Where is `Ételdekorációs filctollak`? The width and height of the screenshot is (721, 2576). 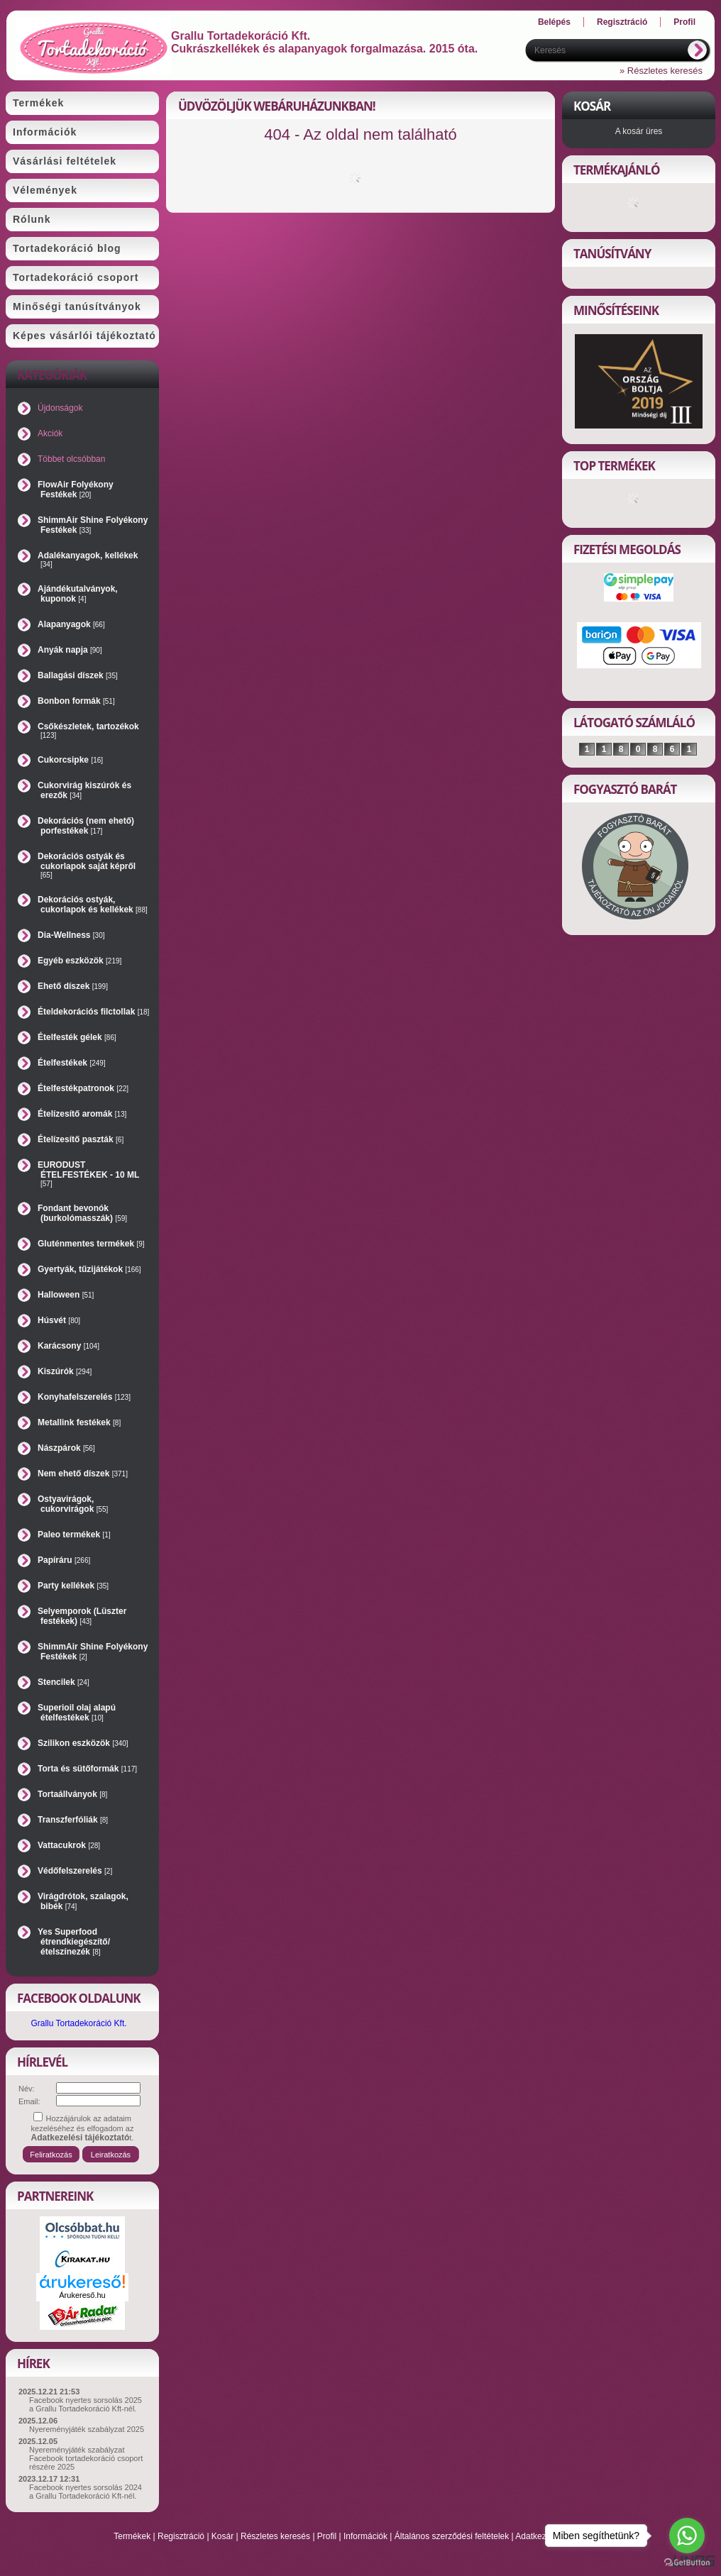 Ételdekorációs filctollak is located at coordinates (93, 1012).